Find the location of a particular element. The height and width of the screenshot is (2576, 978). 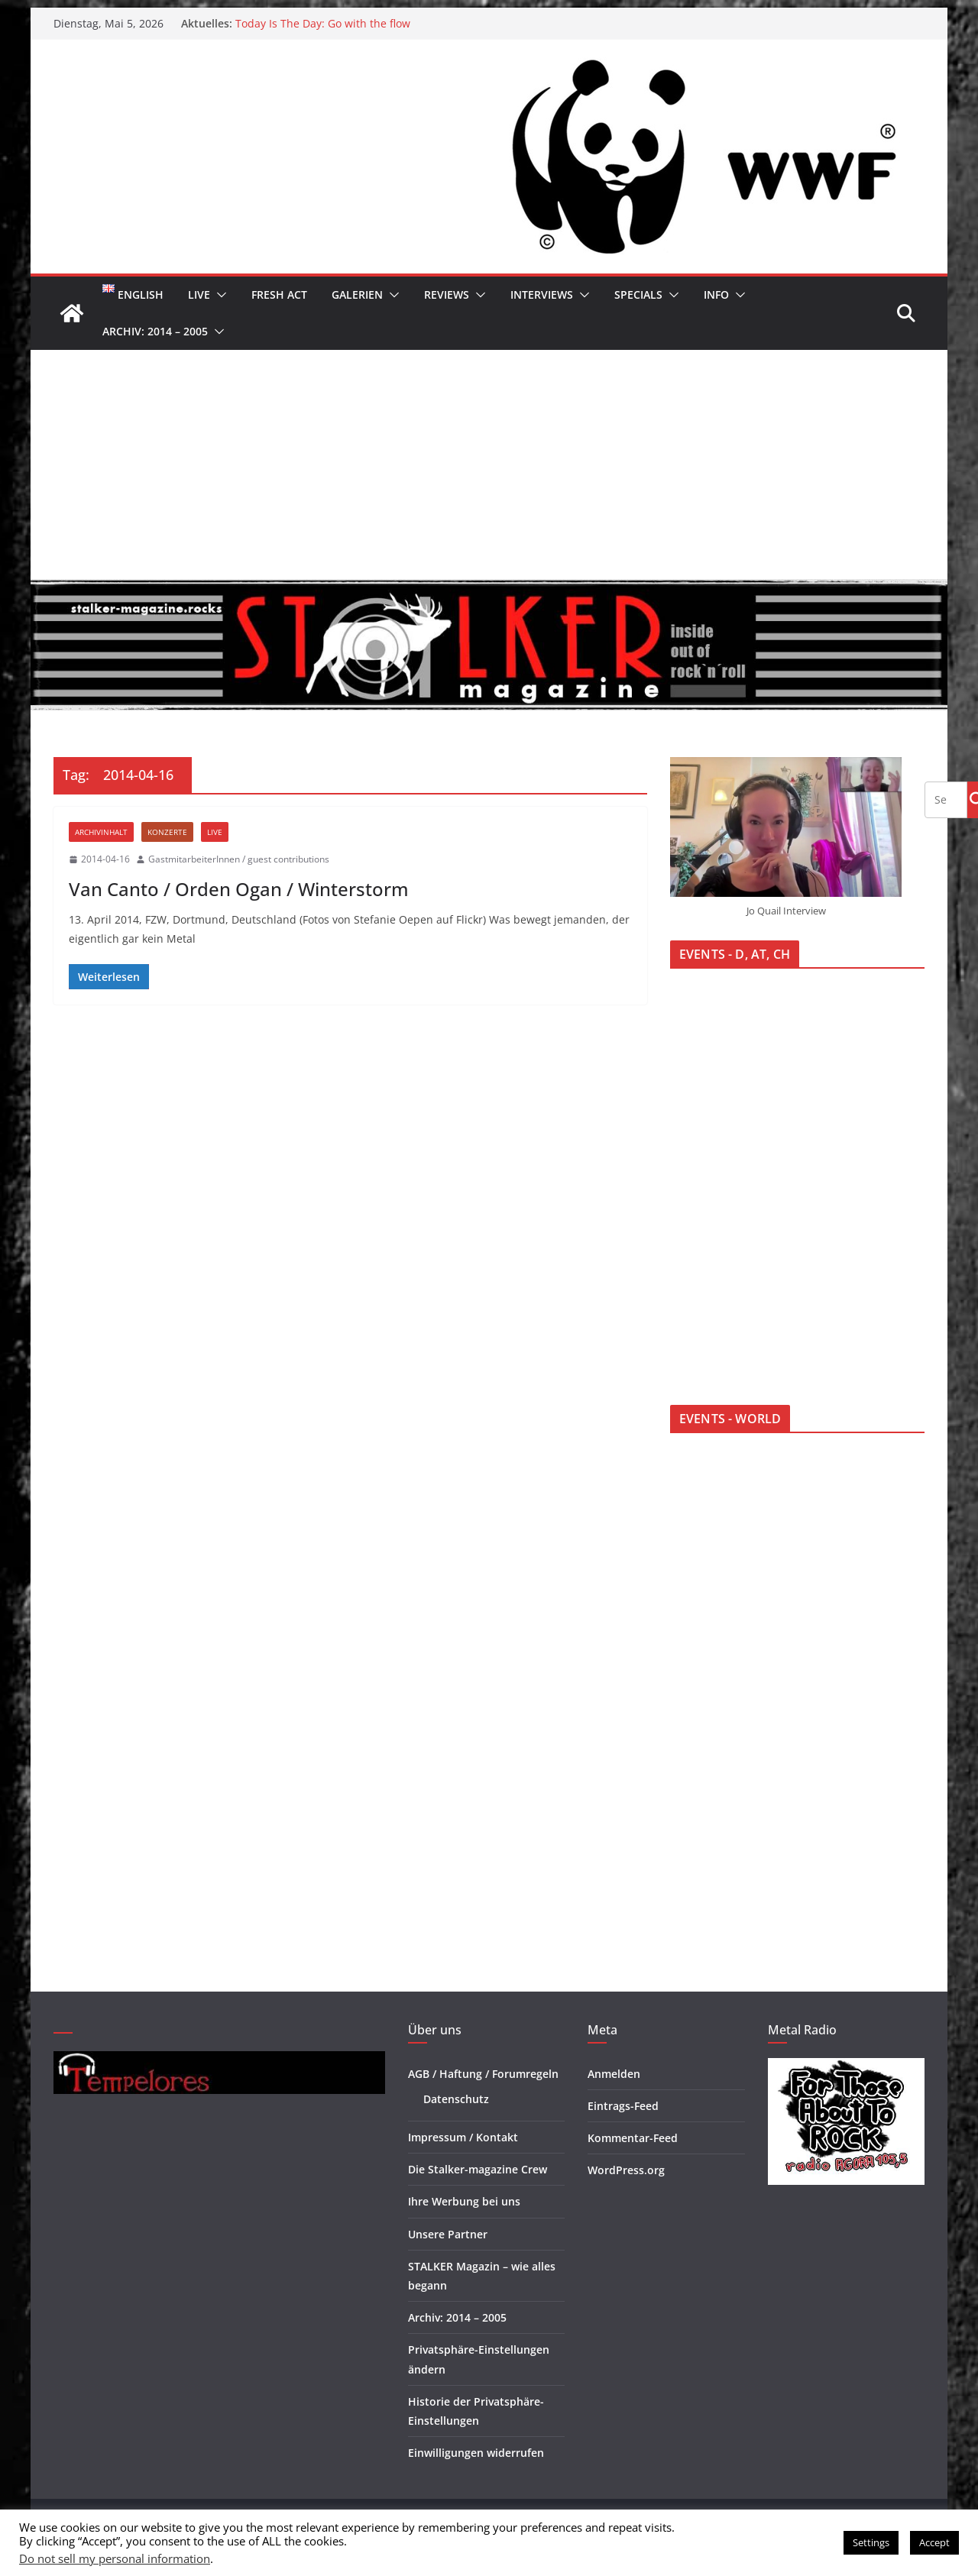

Interviews is located at coordinates (541, 294).